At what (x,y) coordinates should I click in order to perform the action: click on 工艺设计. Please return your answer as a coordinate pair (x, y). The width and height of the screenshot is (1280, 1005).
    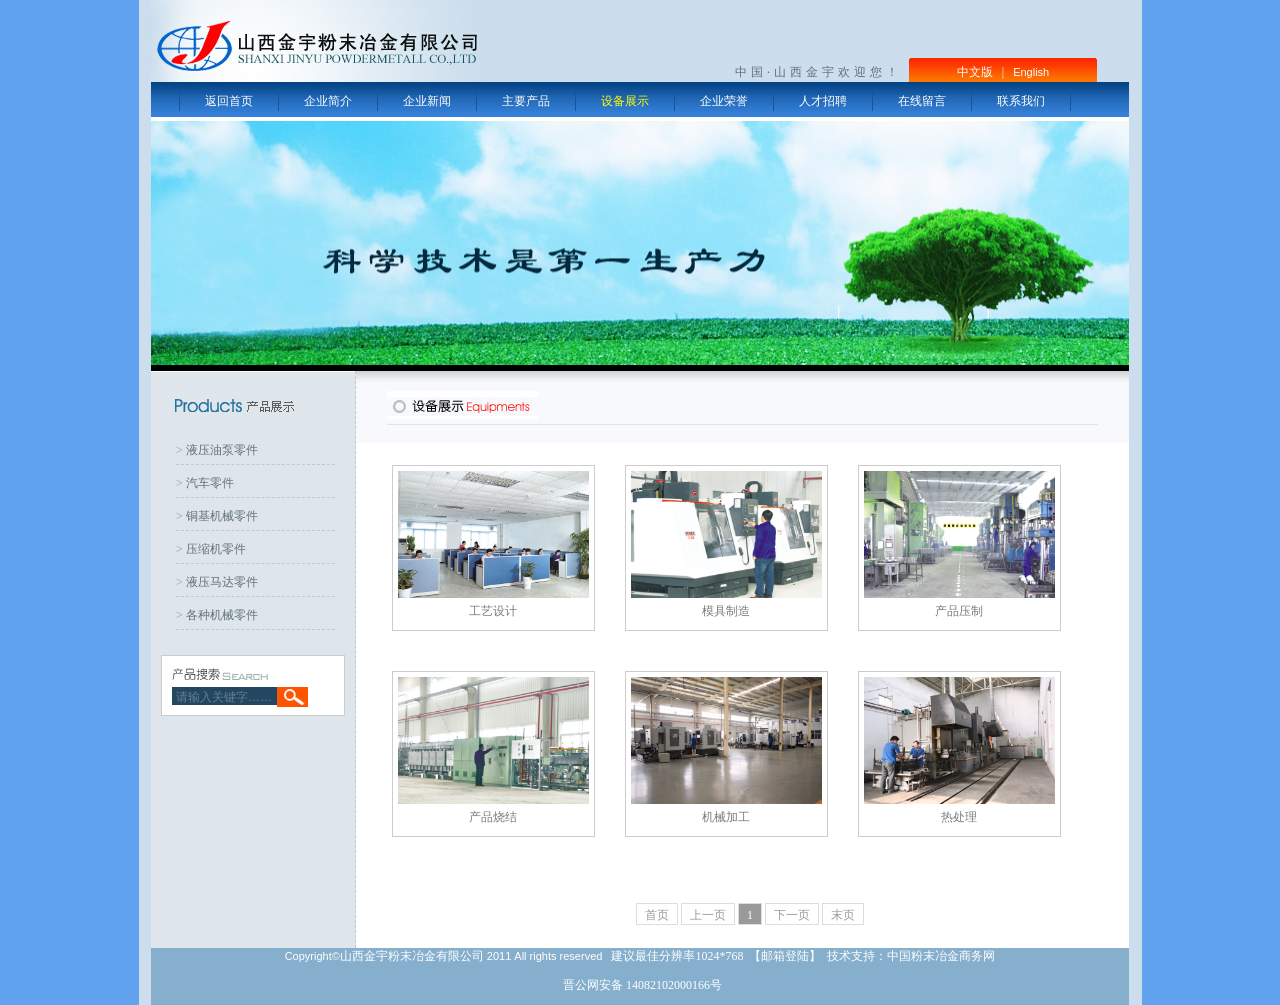
    Looking at the image, I should click on (493, 611).